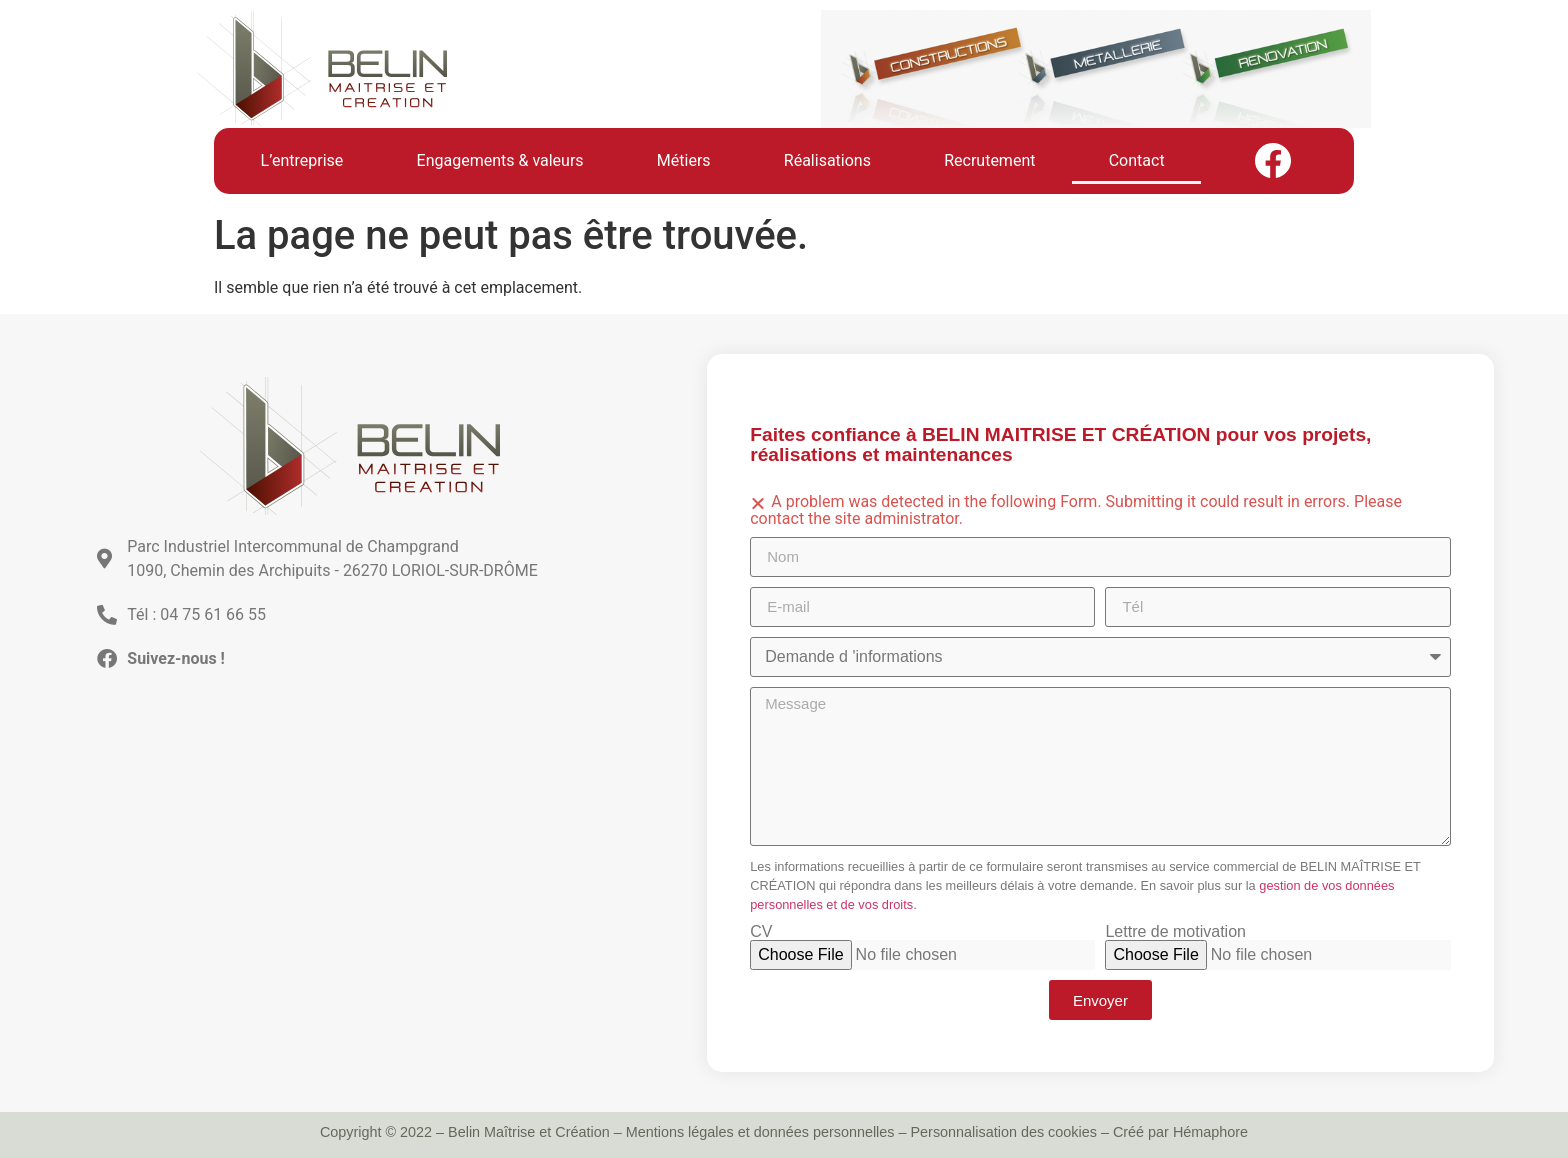 Image resolution: width=1568 pixels, height=1158 pixels. What do you see at coordinates (989, 160) in the screenshot?
I see `Recrutement` at bounding box center [989, 160].